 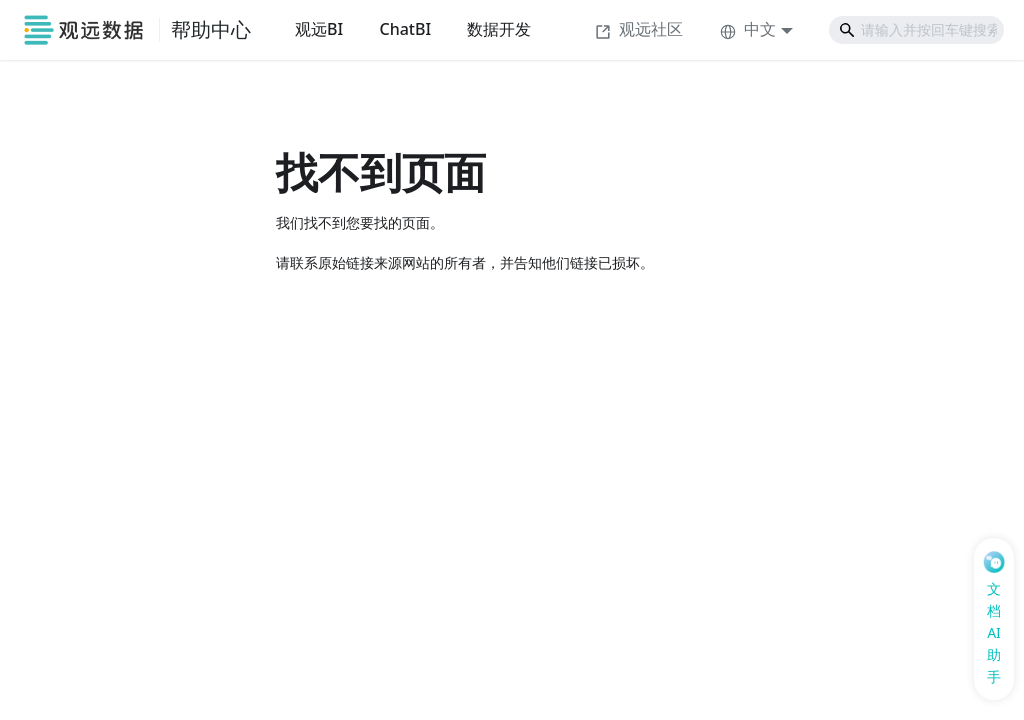 What do you see at coordinates (748, 29) in the screenshot?
I see `中文 [button]` at bounding box center [748, 29].